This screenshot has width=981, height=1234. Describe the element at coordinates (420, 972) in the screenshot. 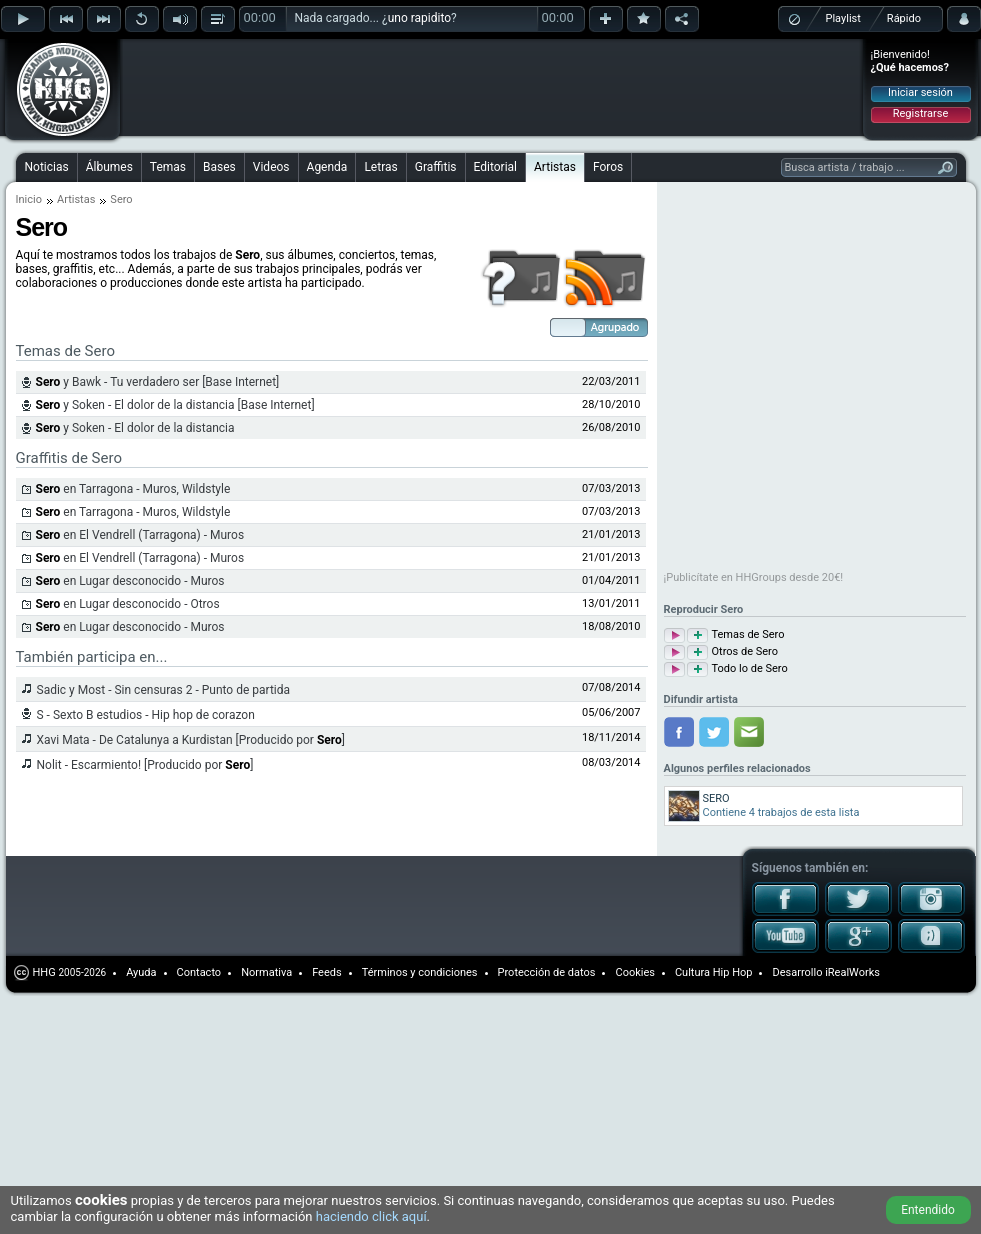

I see `Términos y condiciones` at that location.